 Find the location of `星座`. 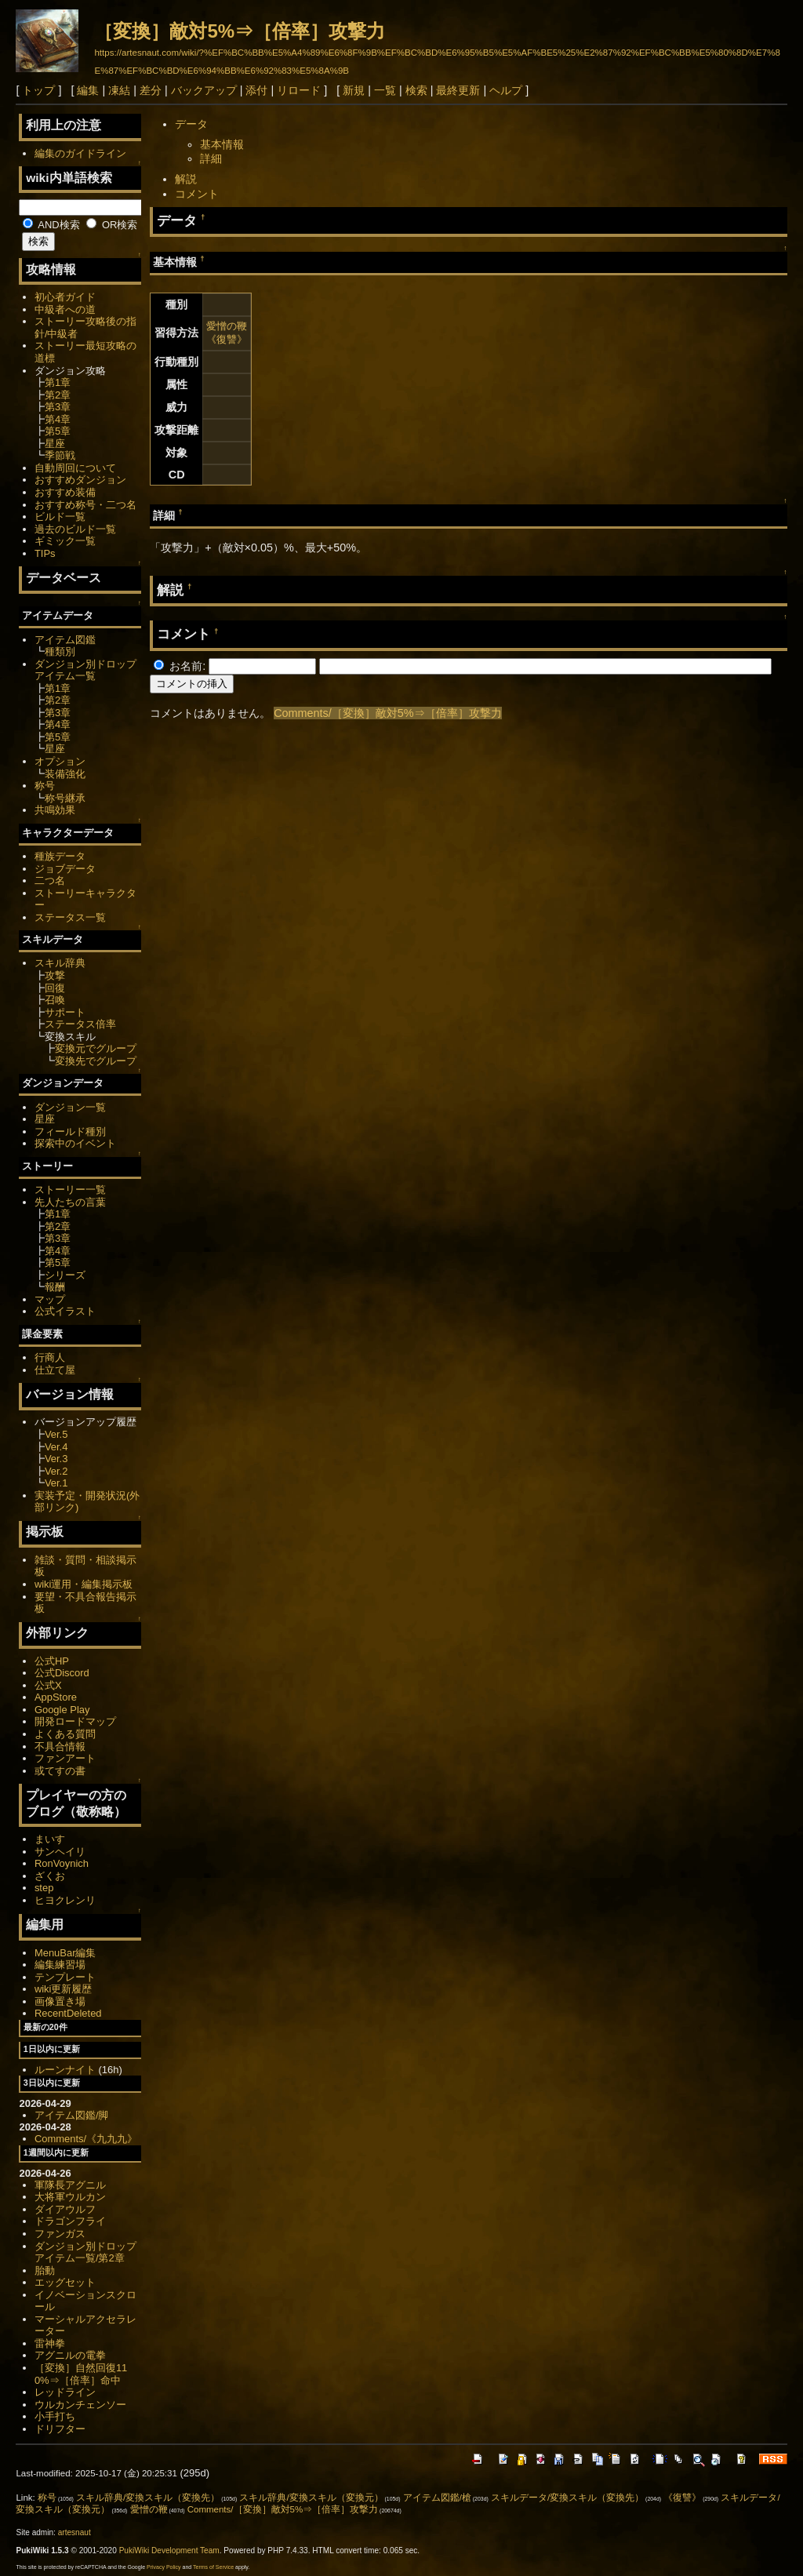

星座 is located at coordinates (55, 443).